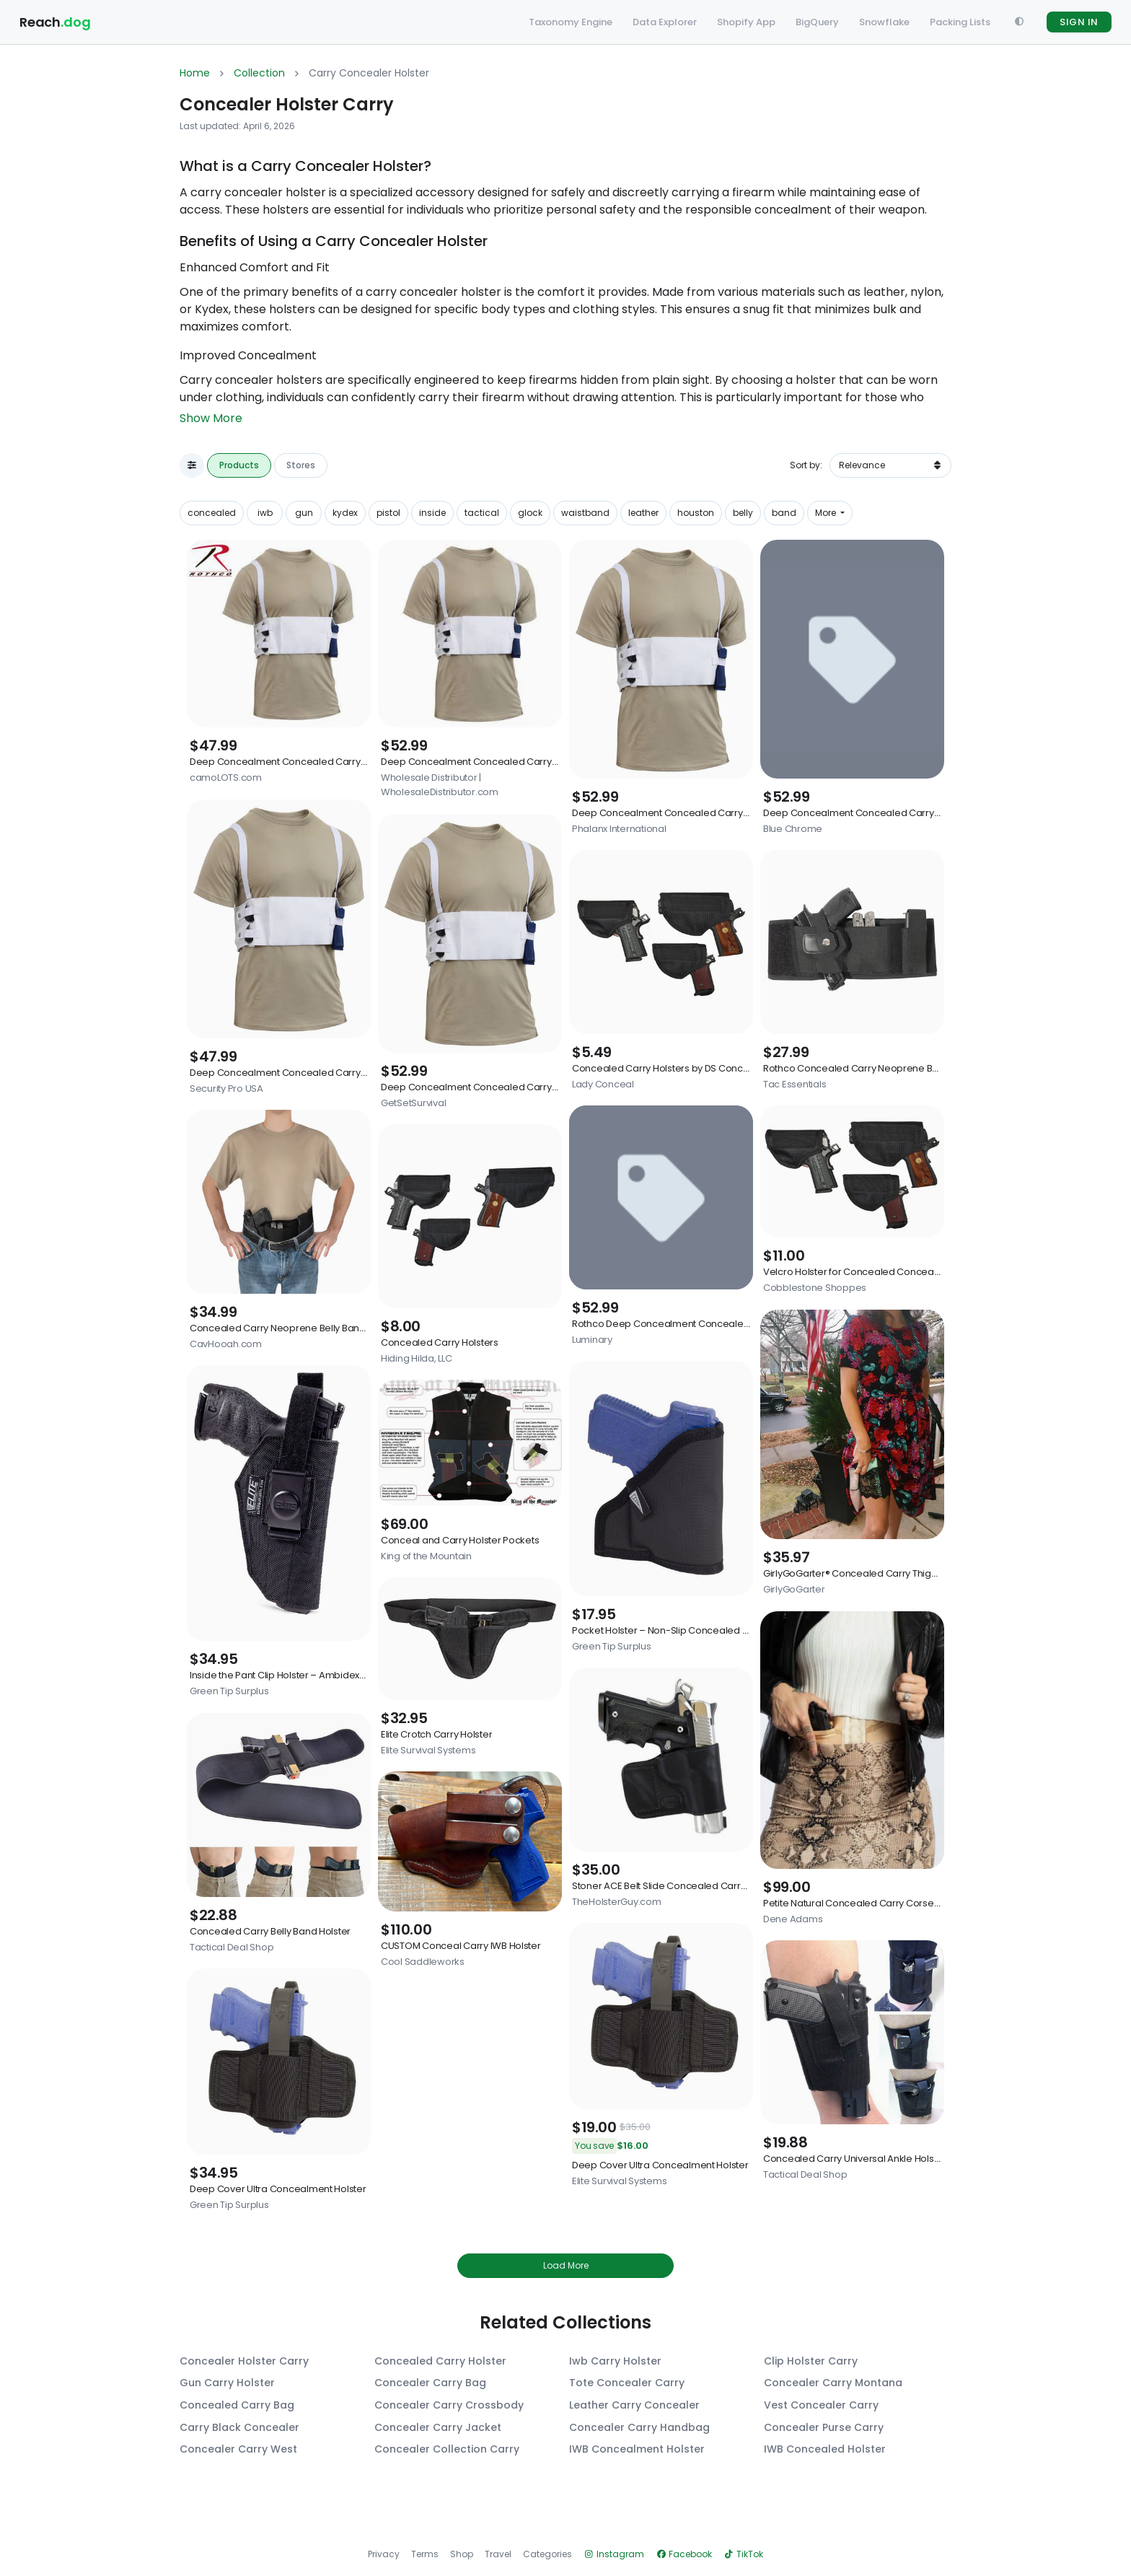  Describe the element at coordinates (1079, 22) in the screenshot. I see `SIGN IN` at that location.